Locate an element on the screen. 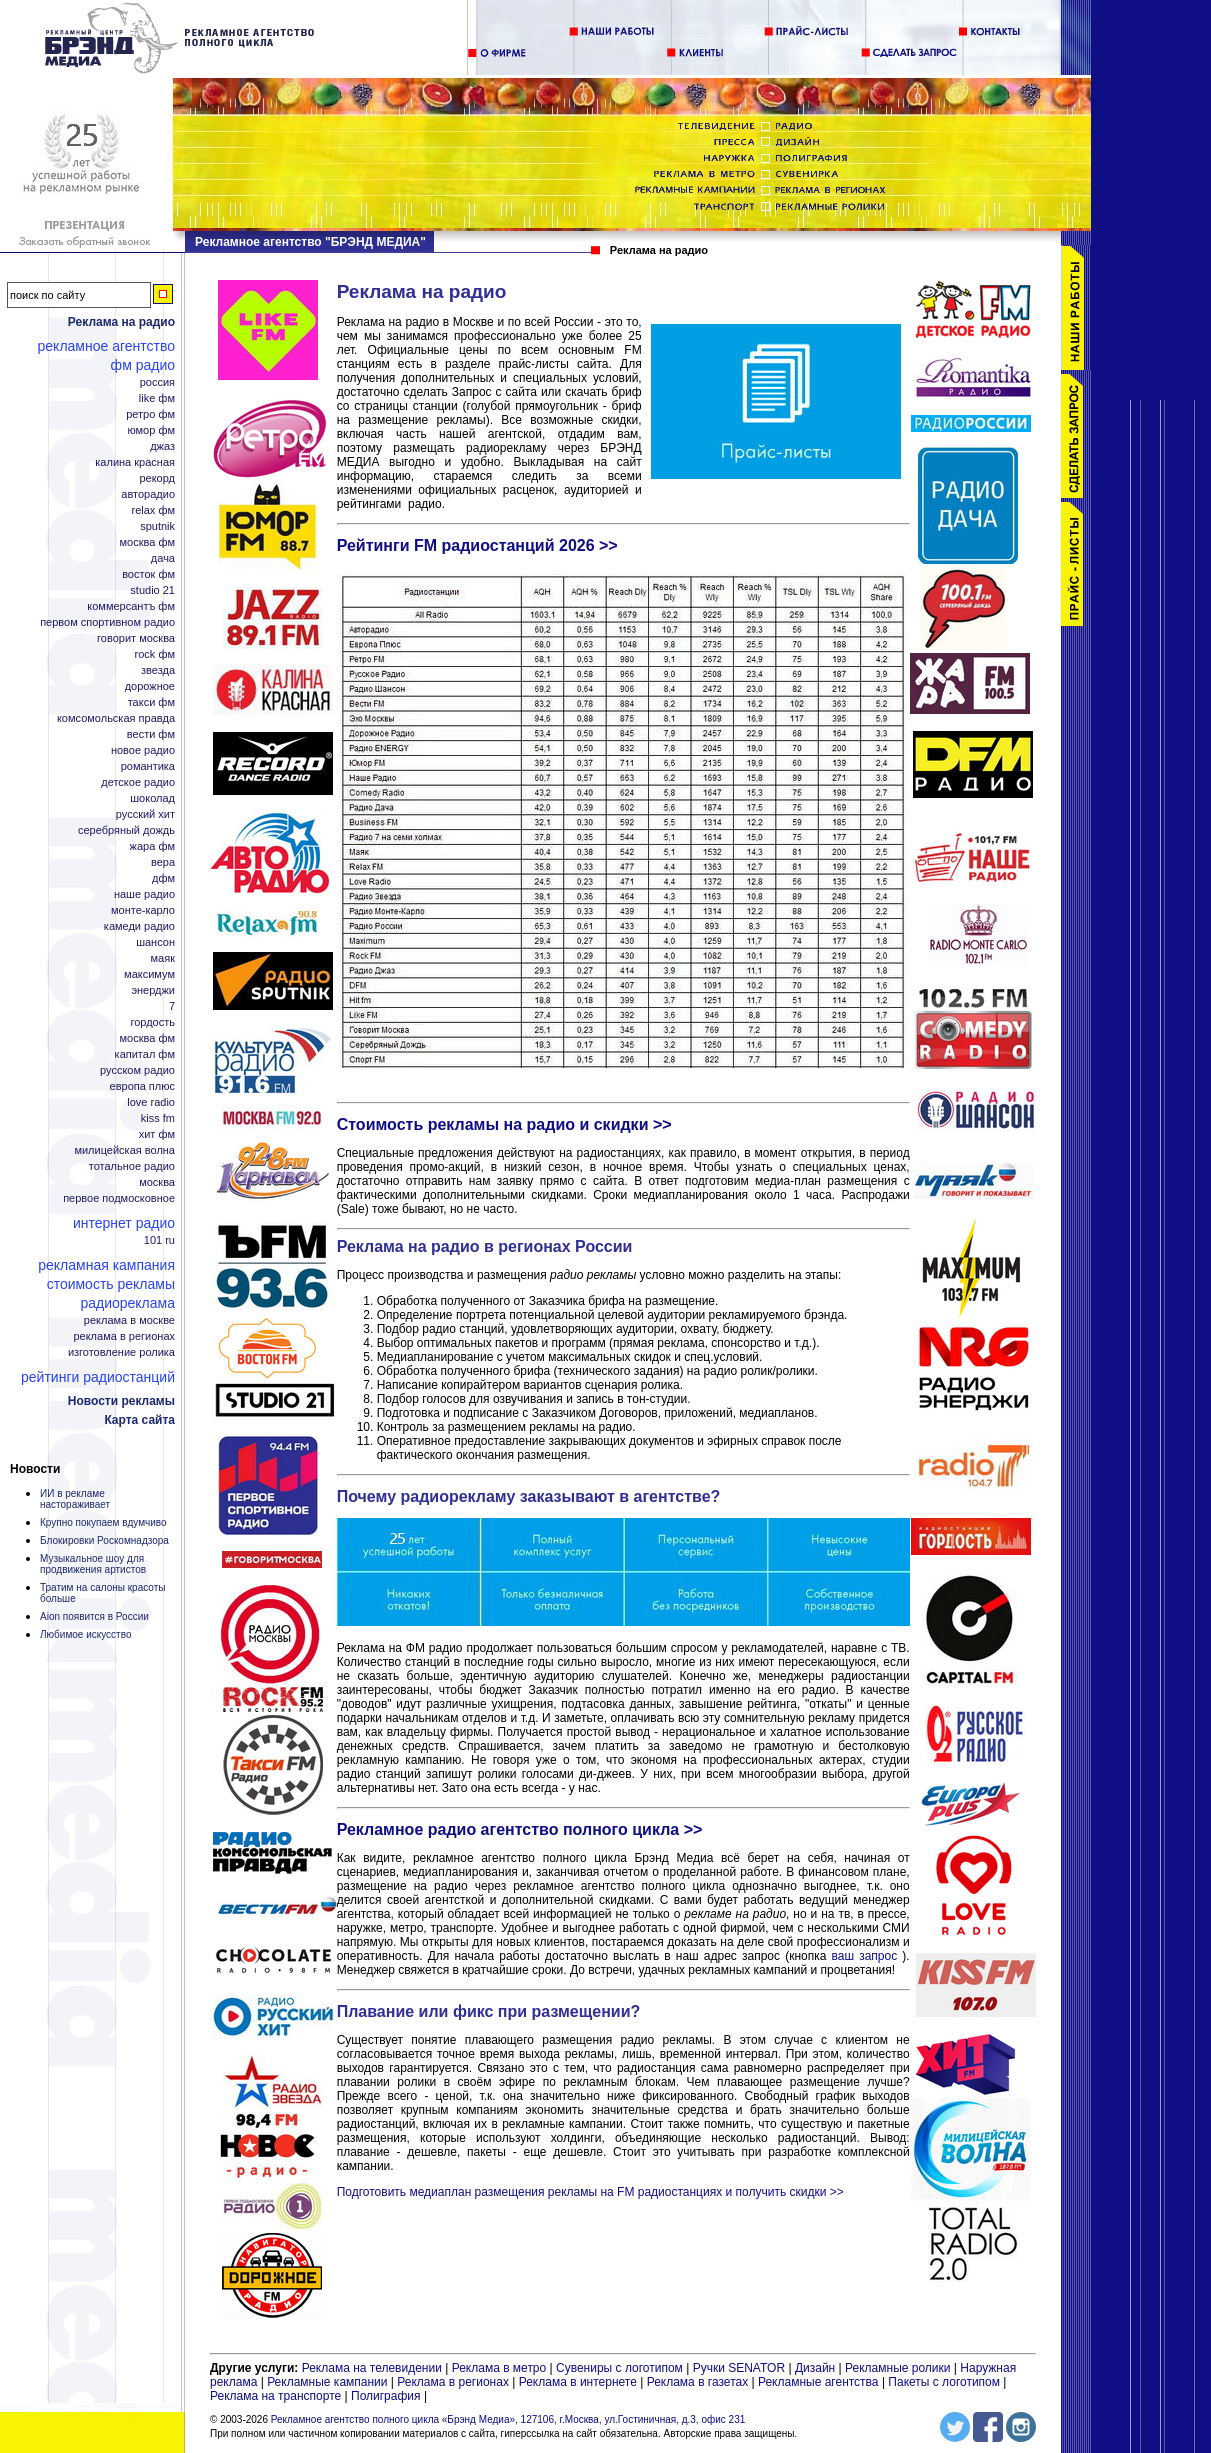  Рекламная кампания is located at coordinates (106, 1265).